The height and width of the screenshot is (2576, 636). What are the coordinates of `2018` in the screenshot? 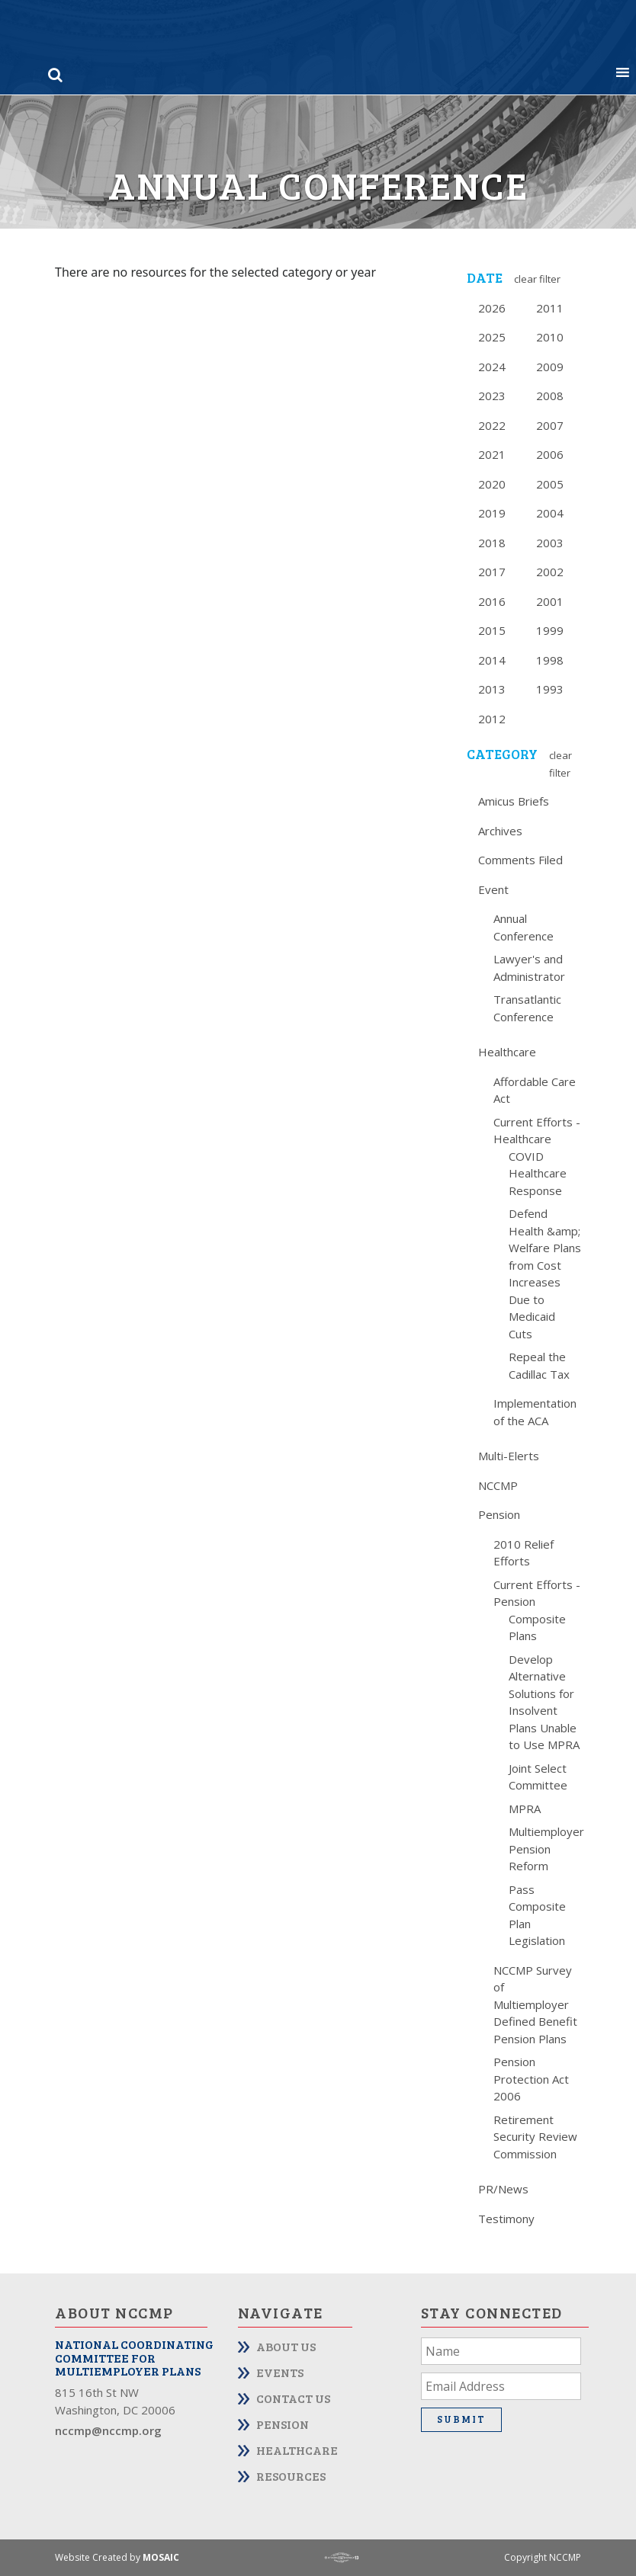 It's located at (492, 542).